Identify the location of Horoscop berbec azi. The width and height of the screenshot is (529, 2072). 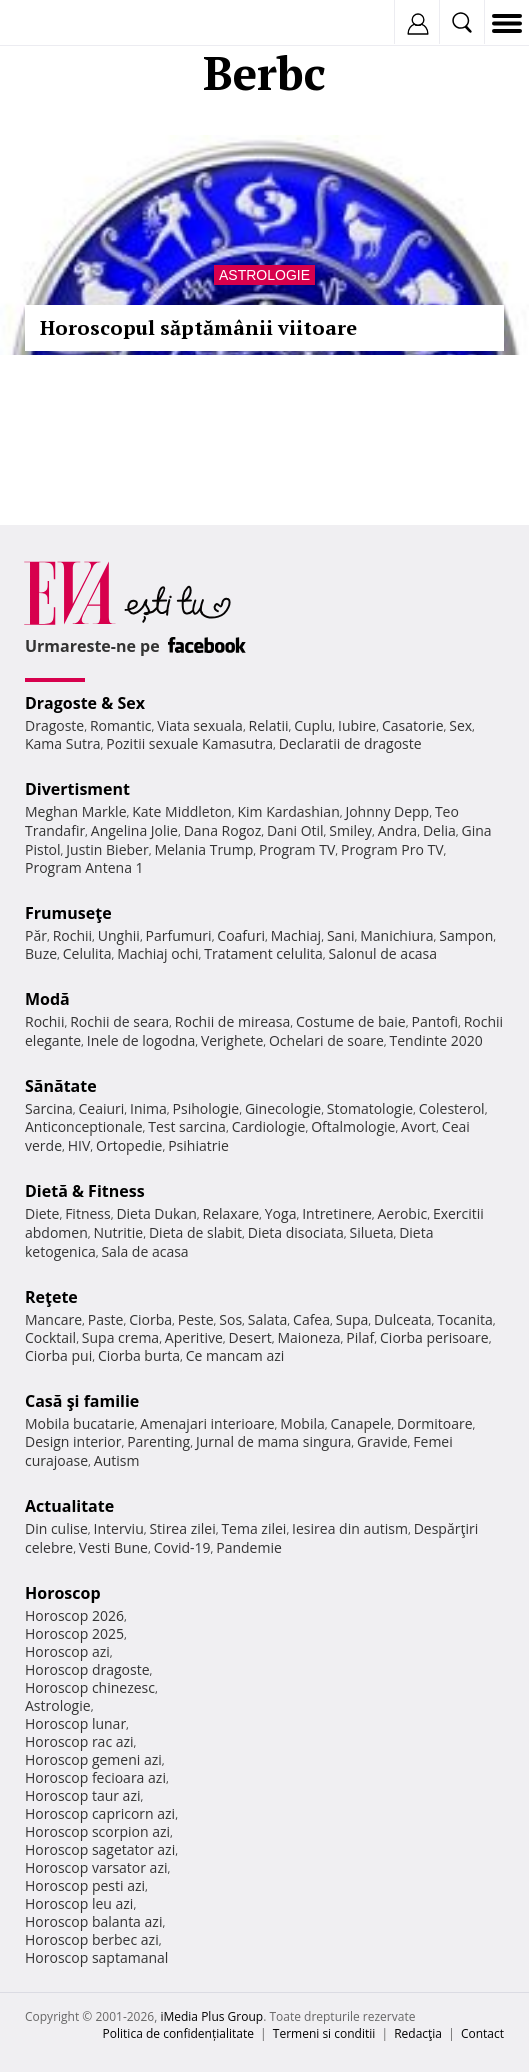
(92, 1939).